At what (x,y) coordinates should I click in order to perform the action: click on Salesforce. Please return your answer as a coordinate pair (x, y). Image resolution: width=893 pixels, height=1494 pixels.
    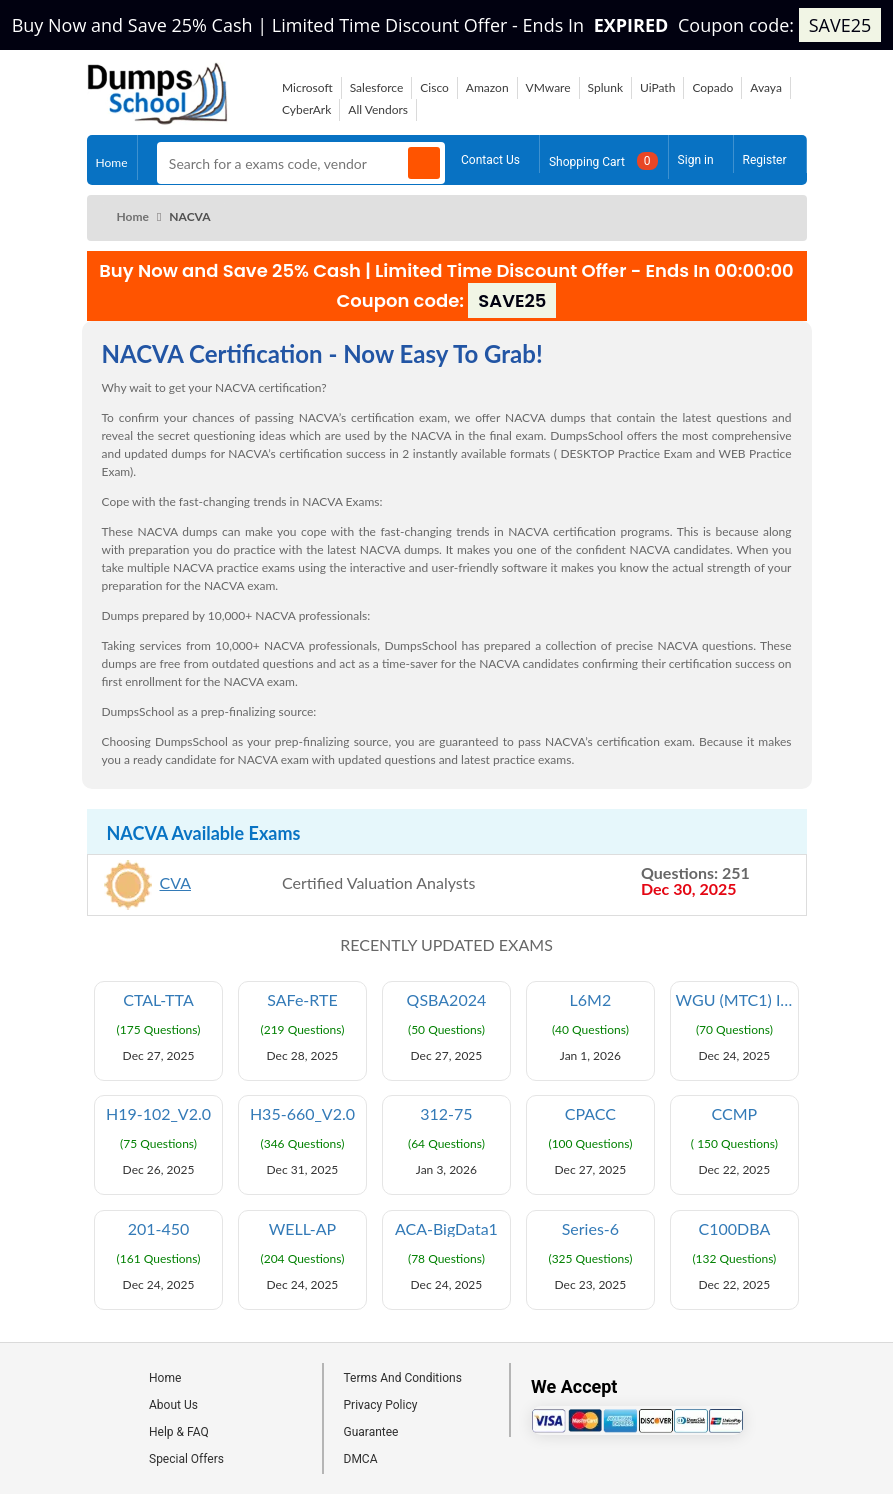
    Looking at the image, I should click on (377, 87).